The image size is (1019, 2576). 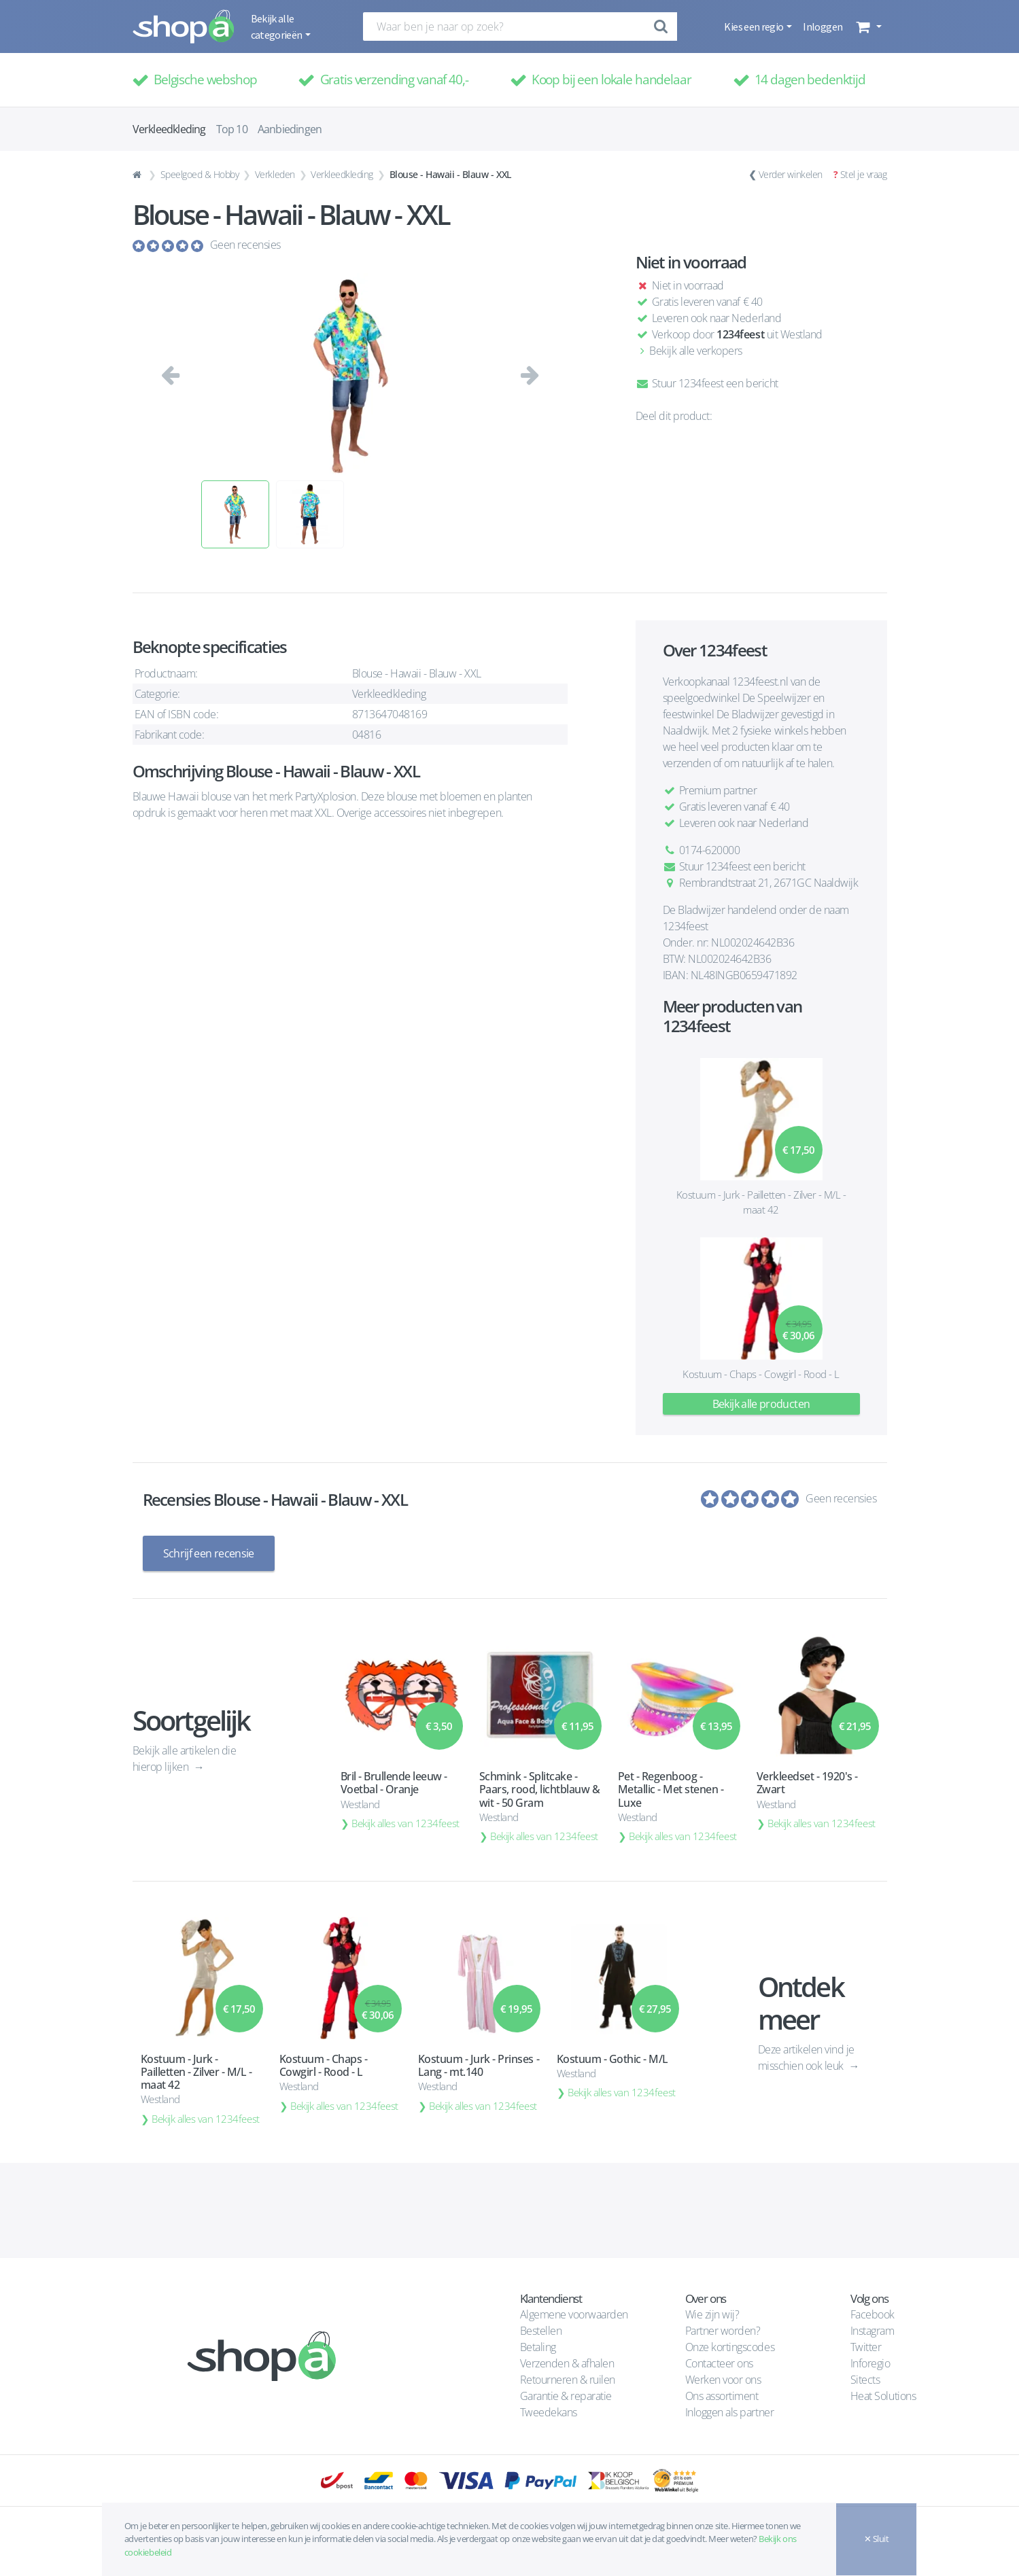 I want to click on Ons assortiment, so click(x=722, y=2395).